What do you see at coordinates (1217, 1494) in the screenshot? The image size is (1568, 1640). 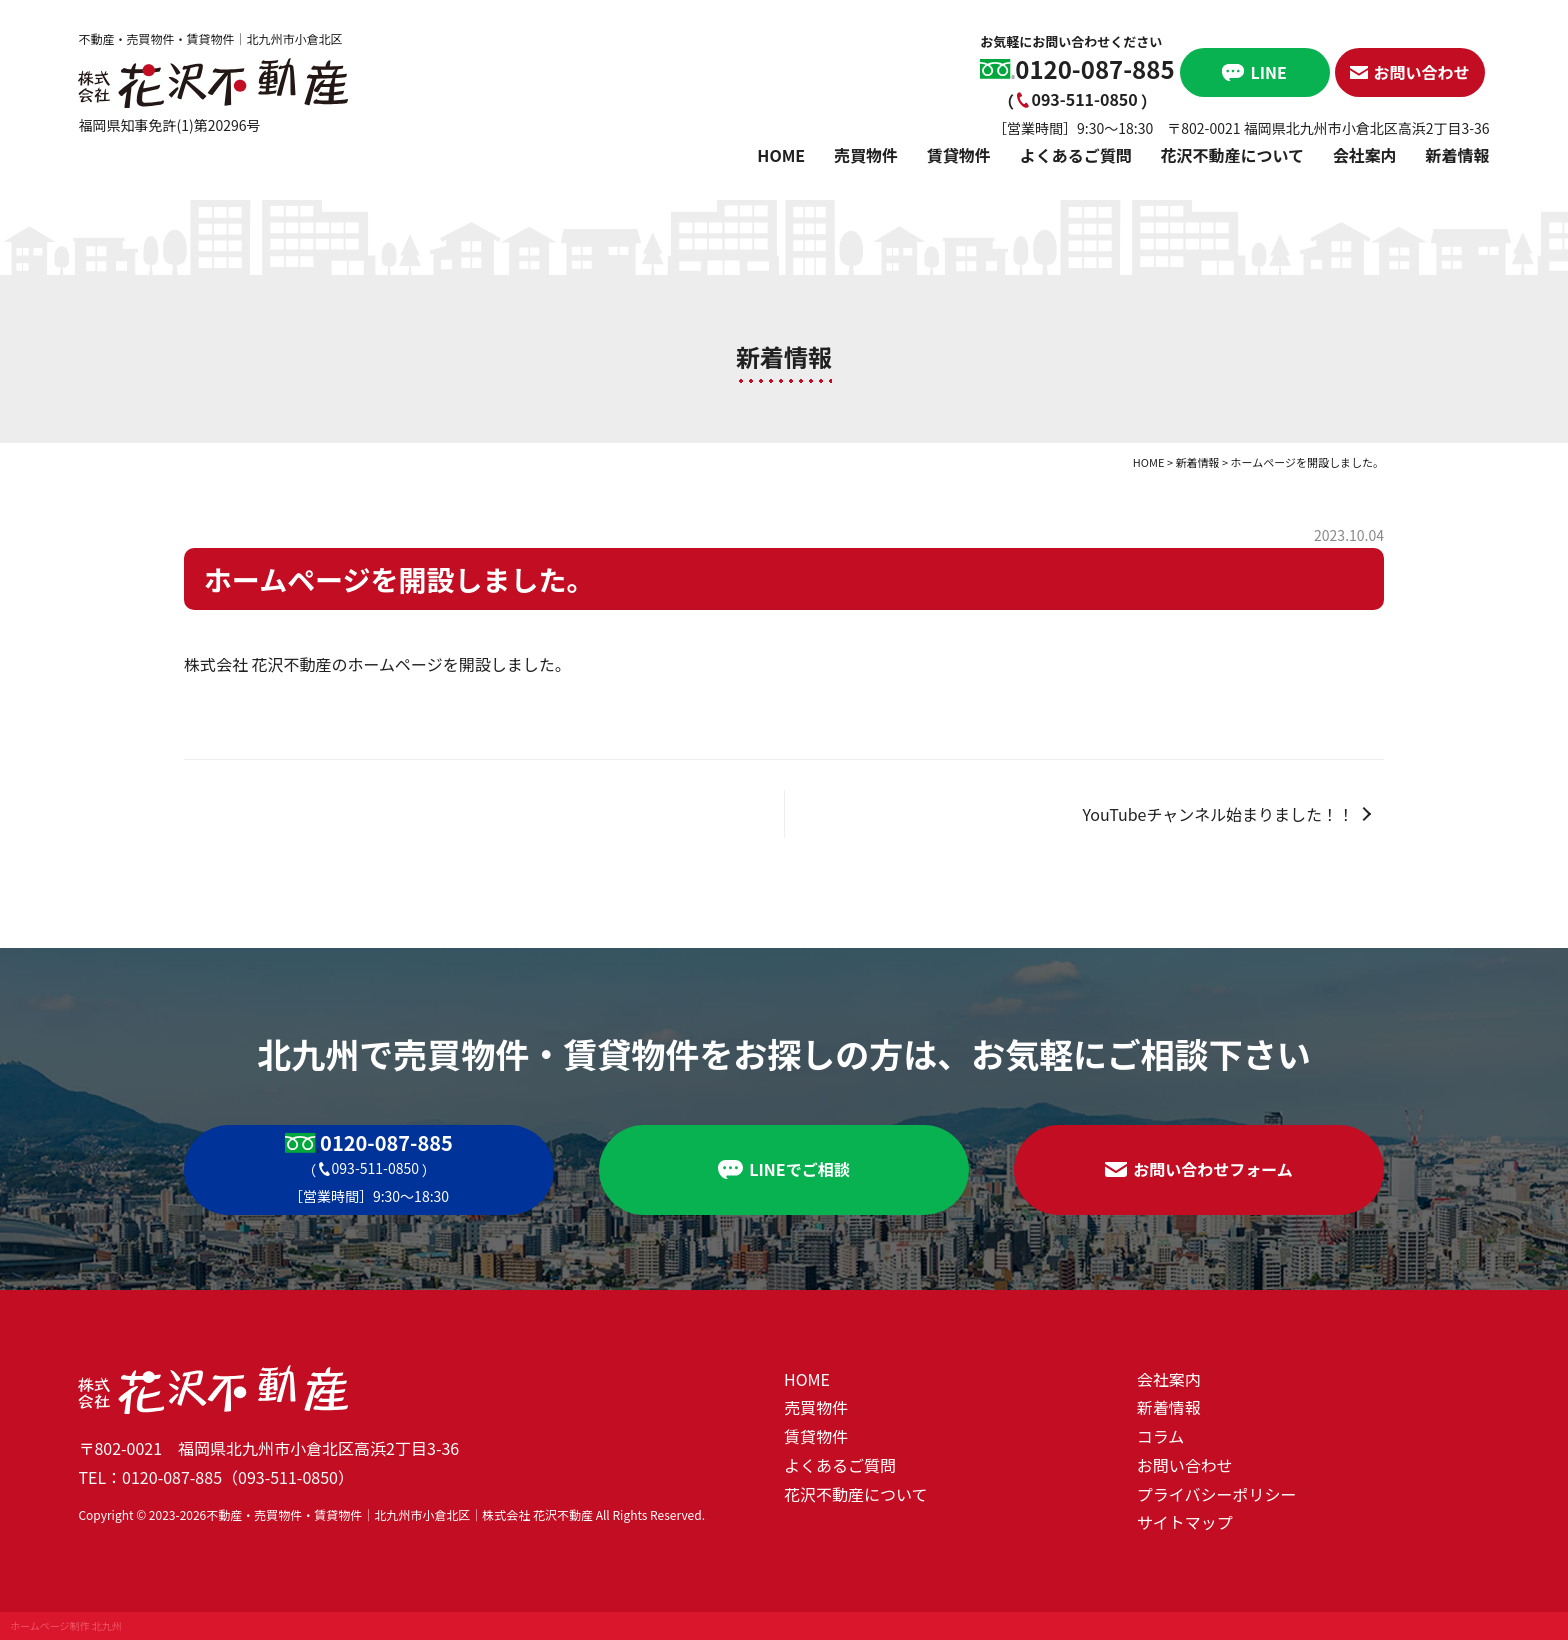 I see `プライバシーポリシー` at bounding box center [1217, 1494].